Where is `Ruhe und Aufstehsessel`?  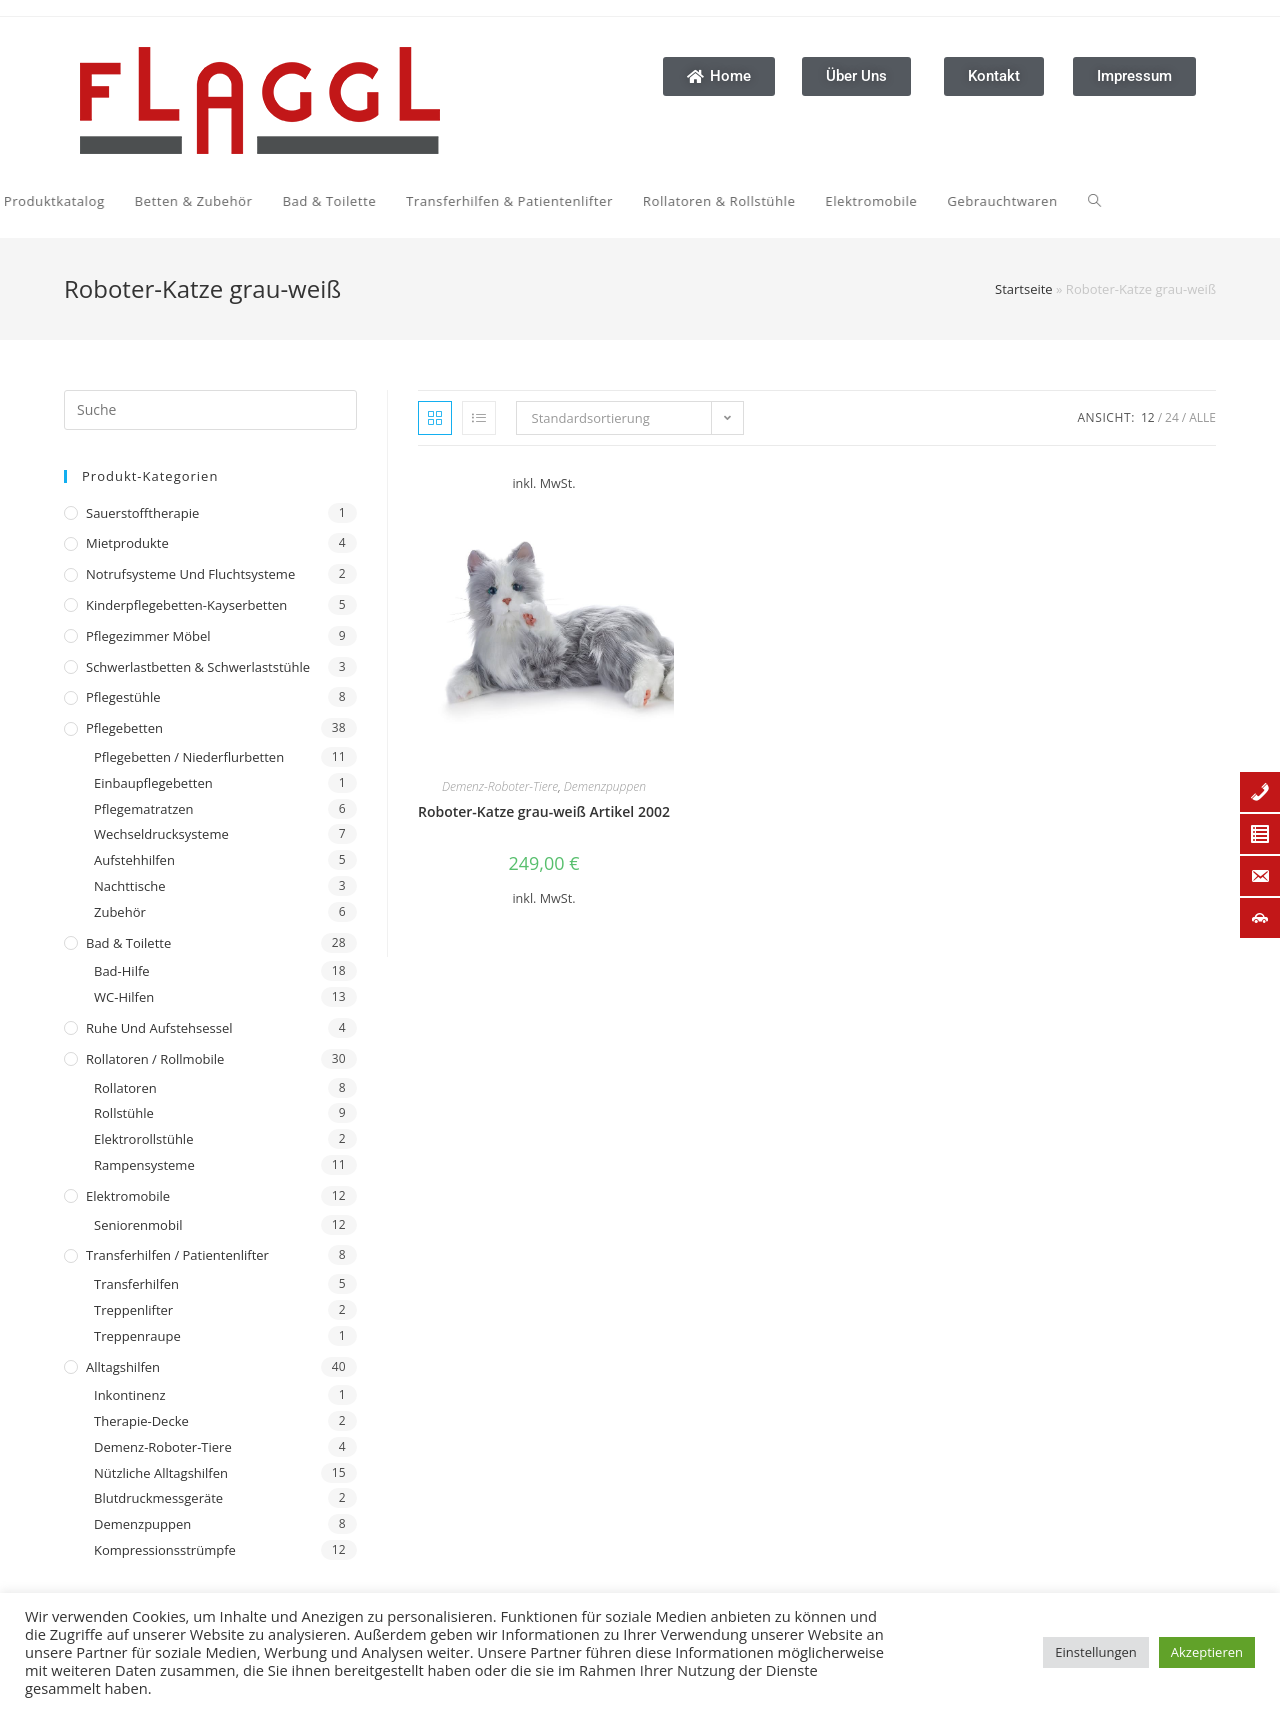
Ruhe und Aufstehsessel is located at coordinates (159, 1028).